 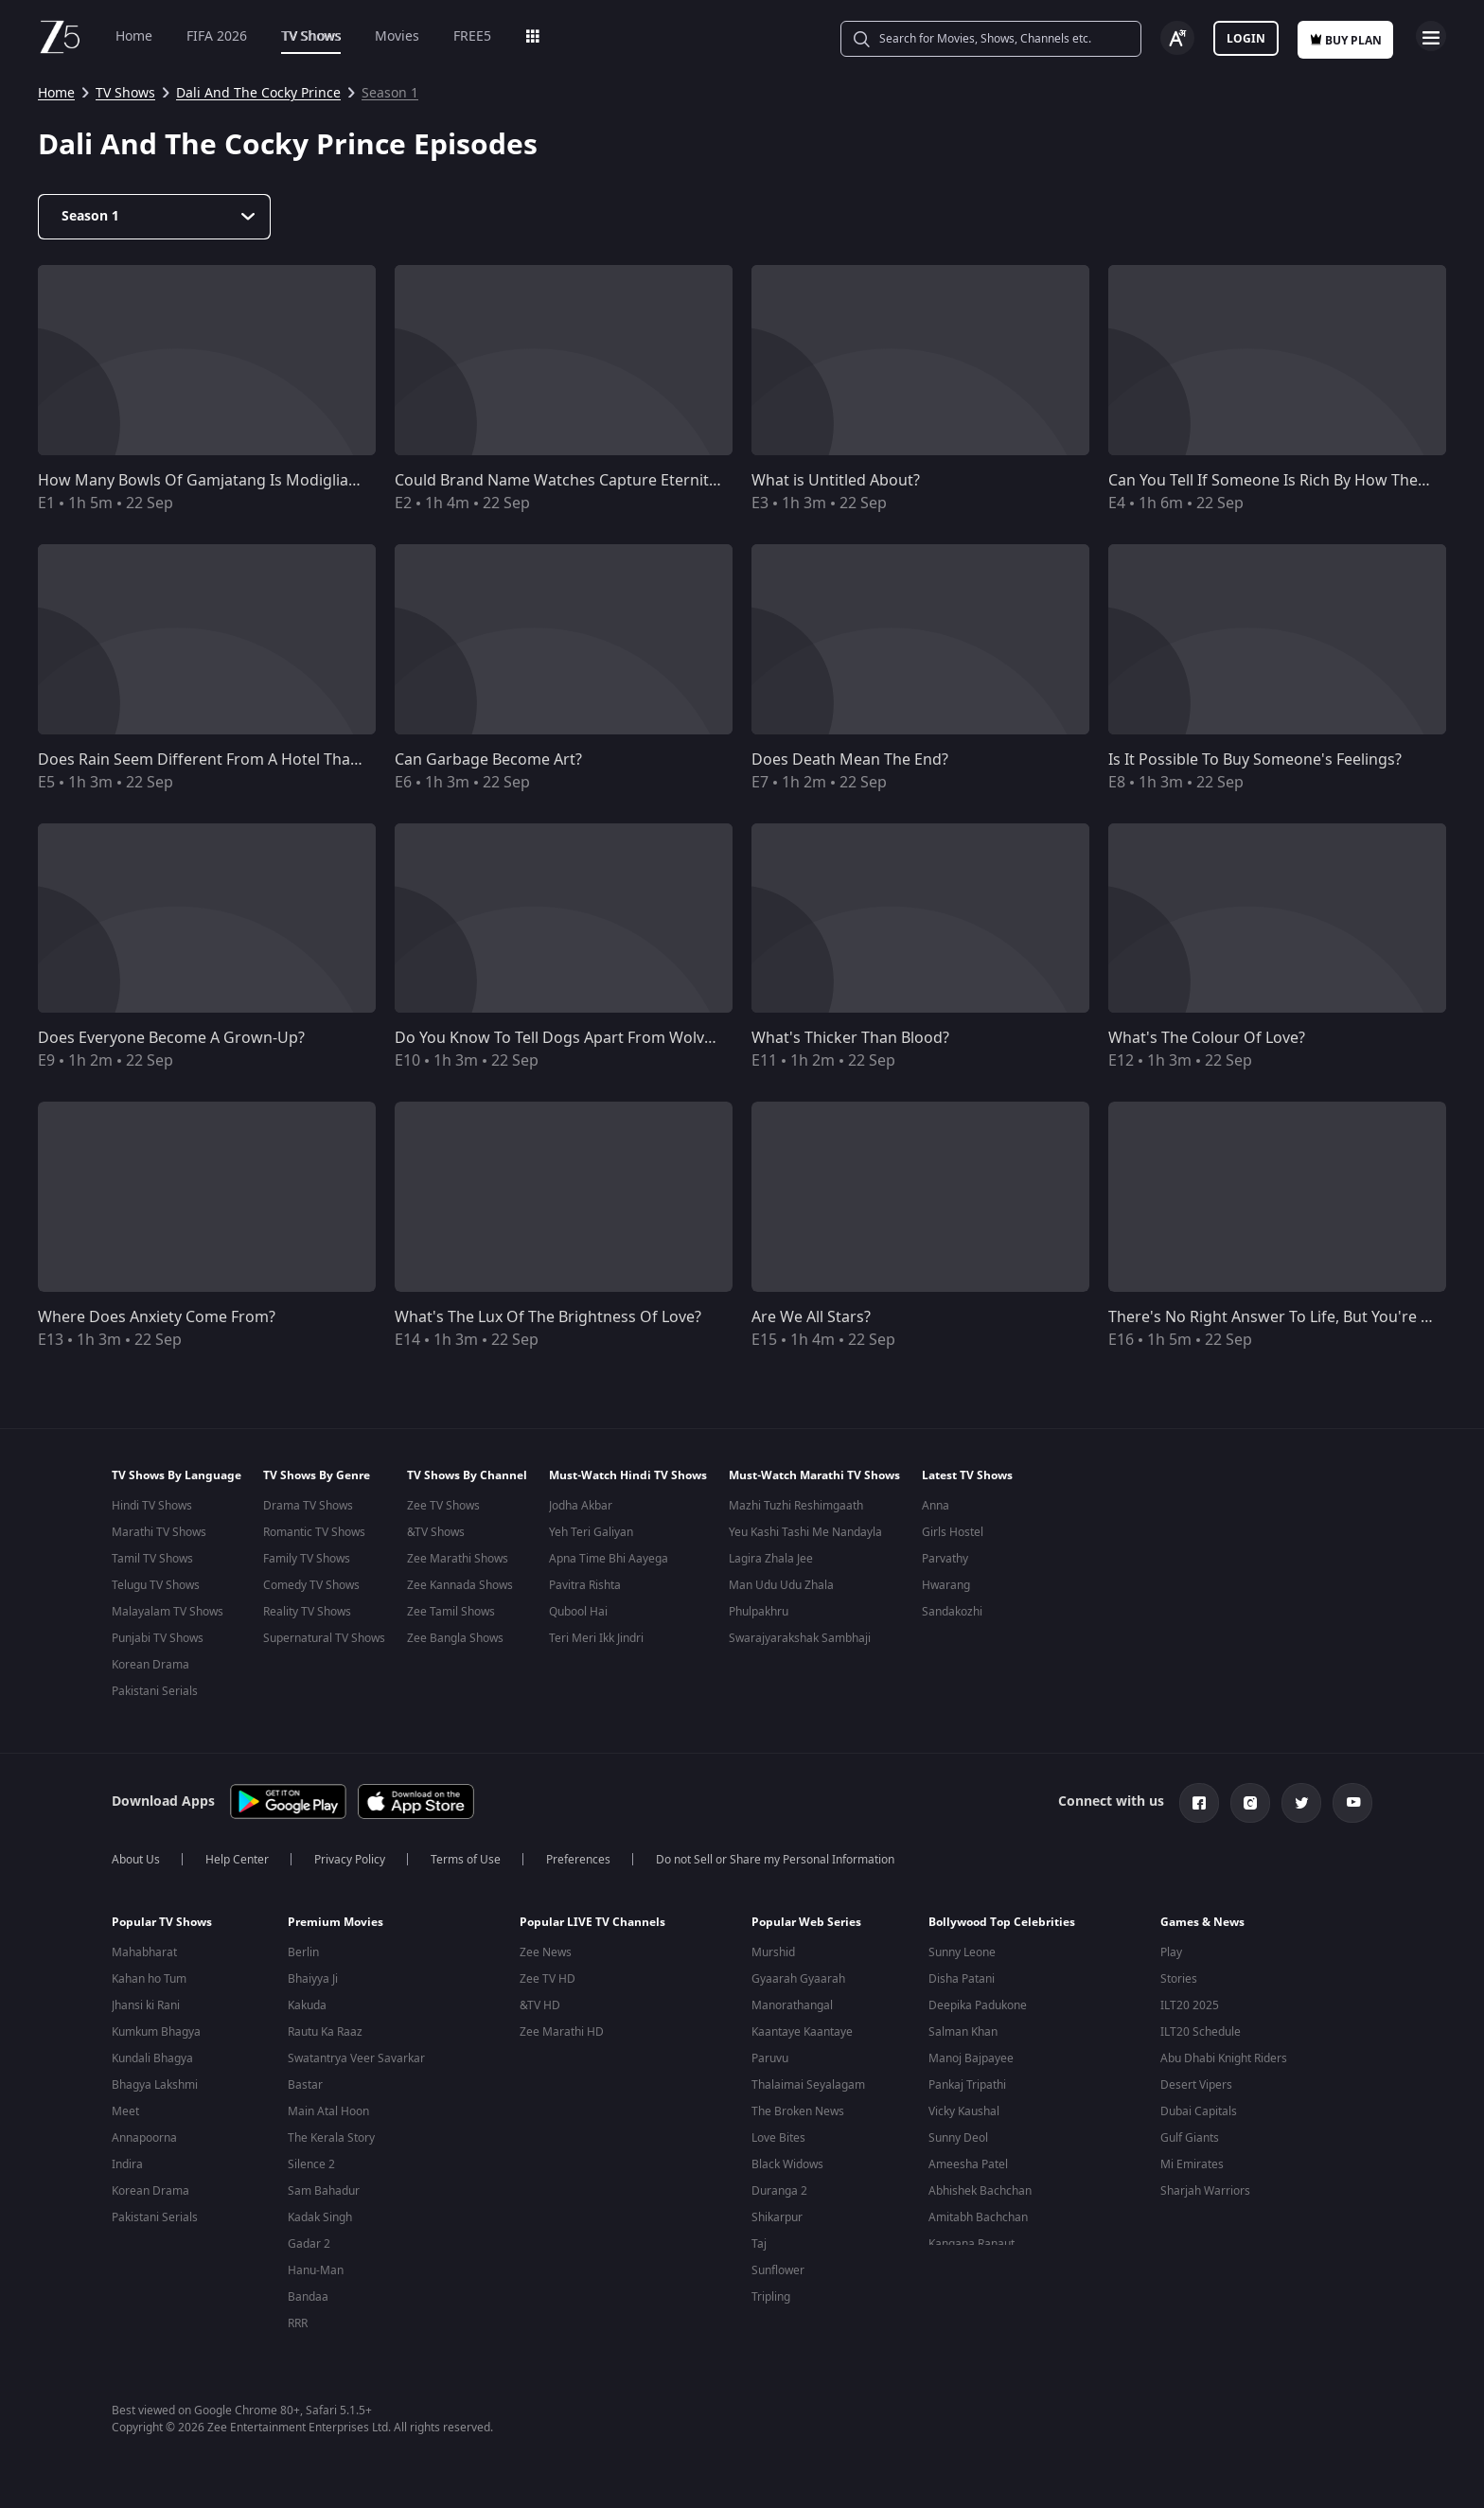 What do you see at coordinates (144, 1954) in the screenshot?
I see `Mahabharat` at bounding box center [144, 1954].